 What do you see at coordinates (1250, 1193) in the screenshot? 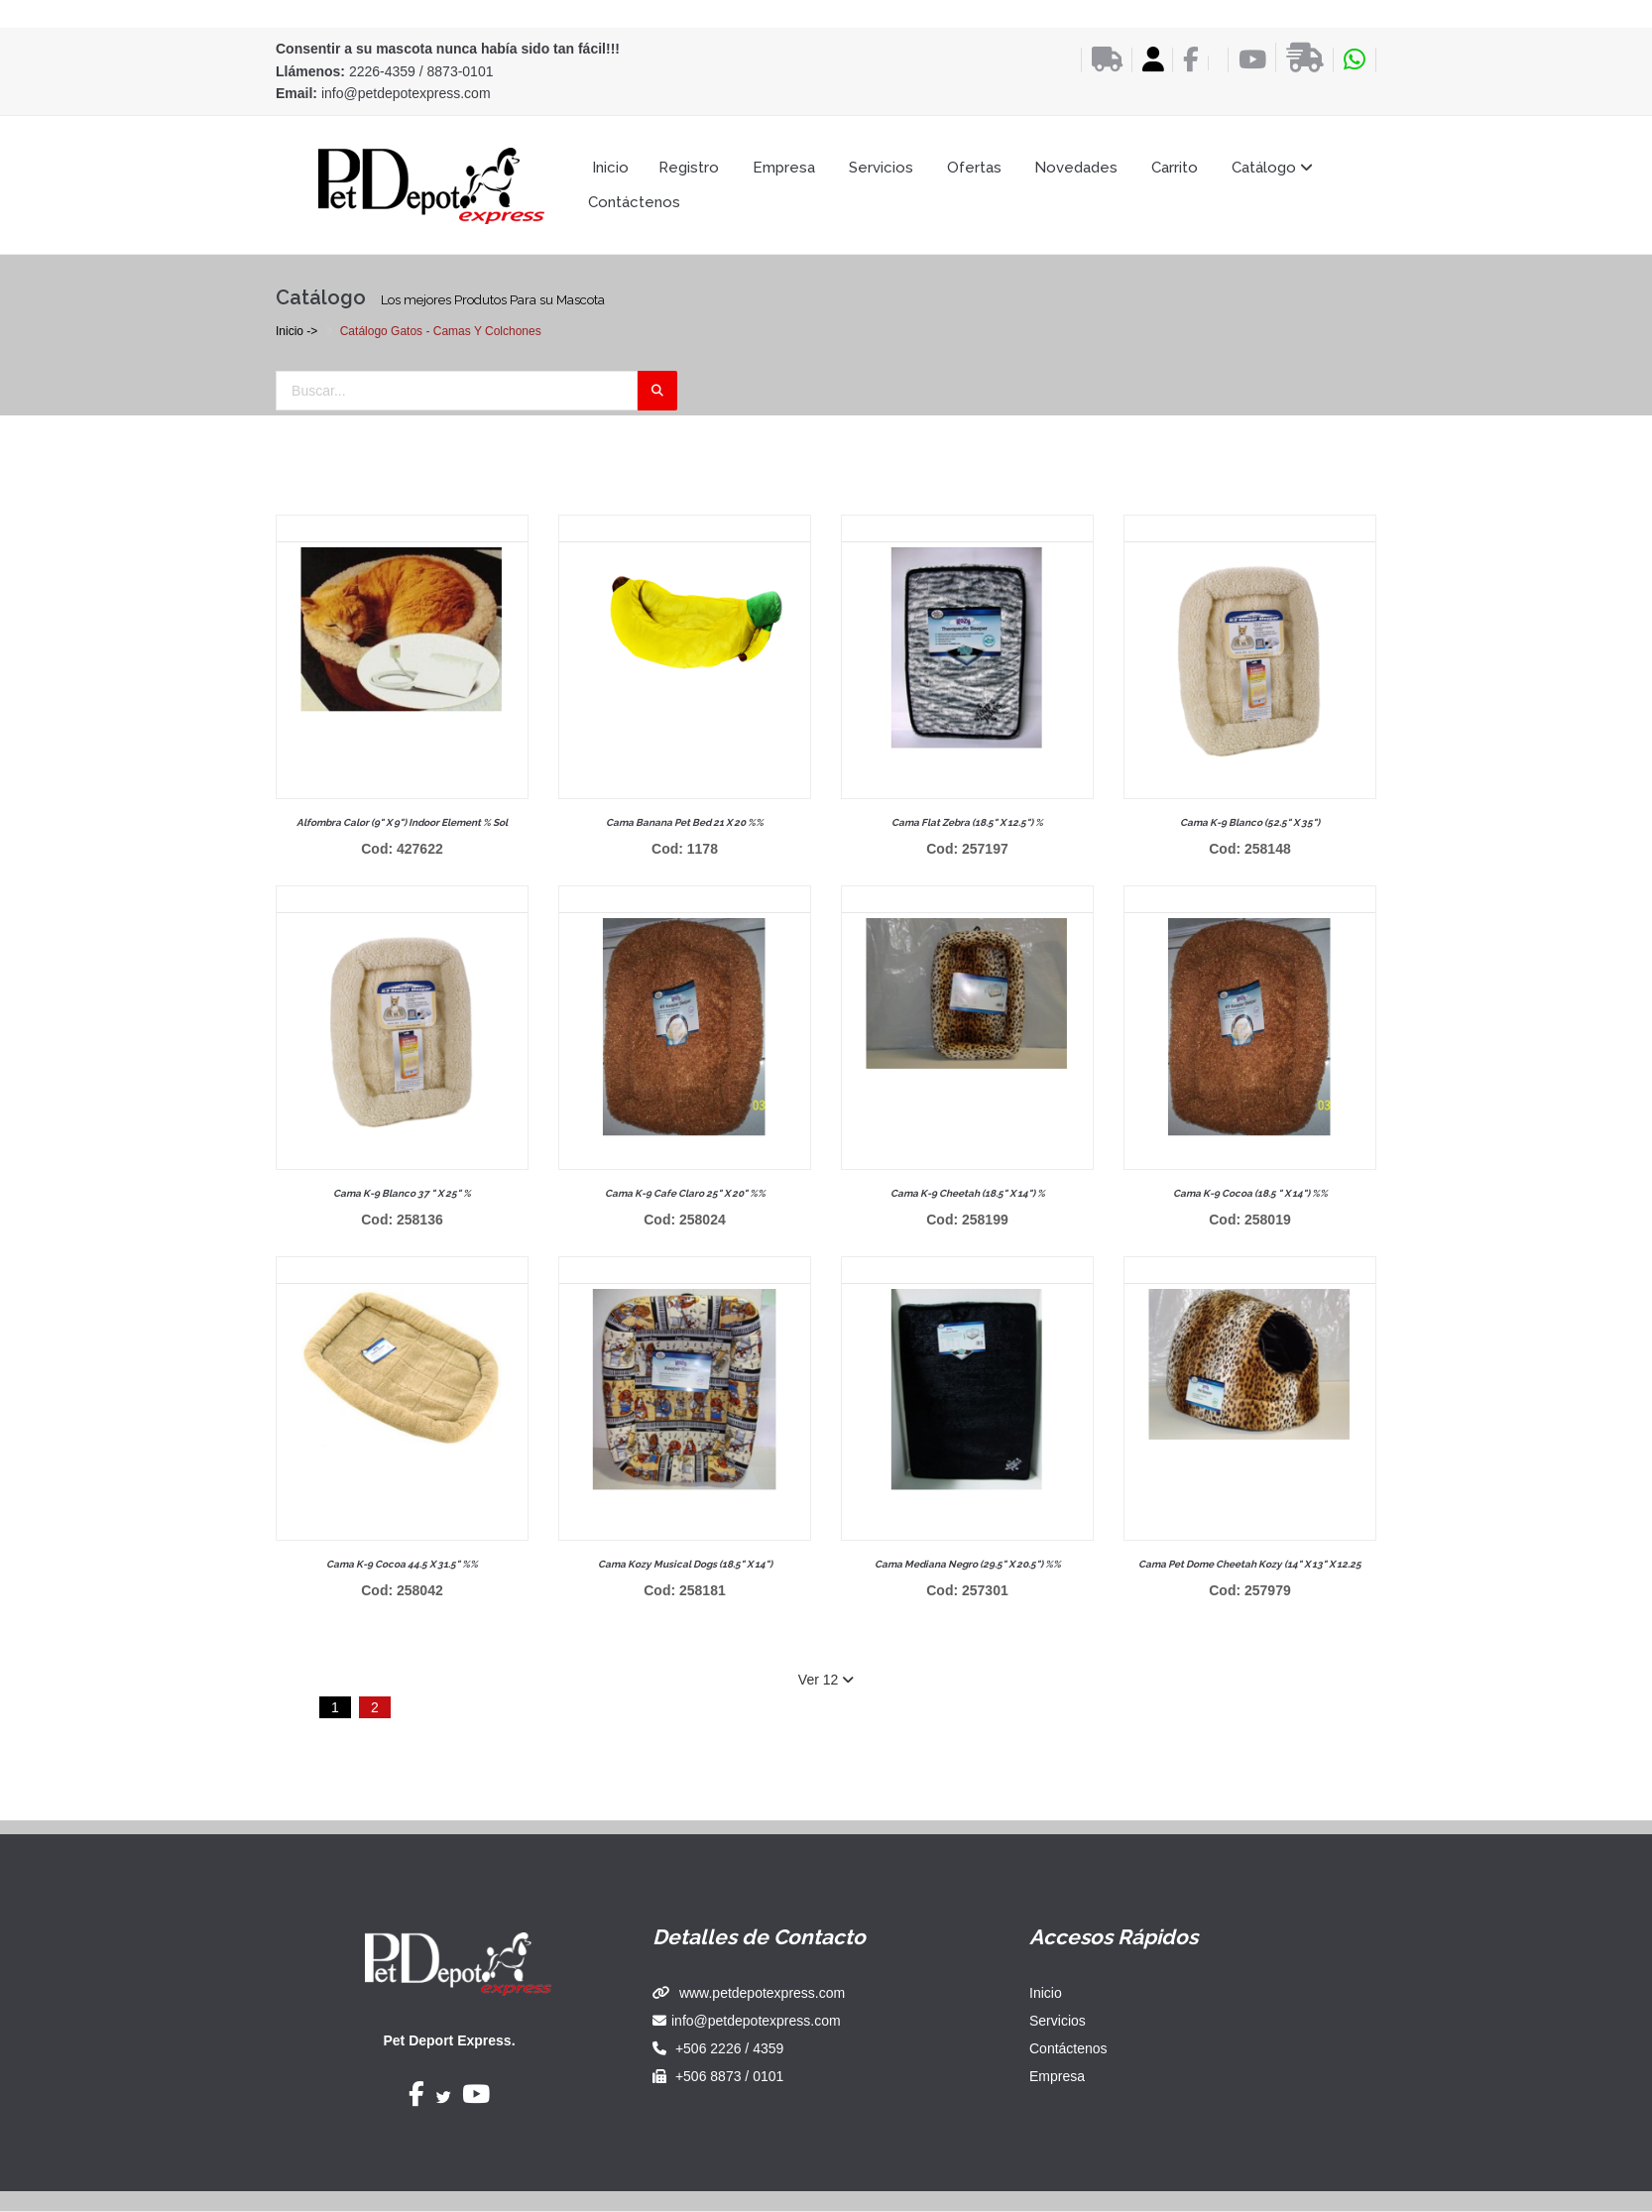
I see `Cama k-9 cocoa (18.5 " x 14") %%` at bounding box center [1250, 1193].